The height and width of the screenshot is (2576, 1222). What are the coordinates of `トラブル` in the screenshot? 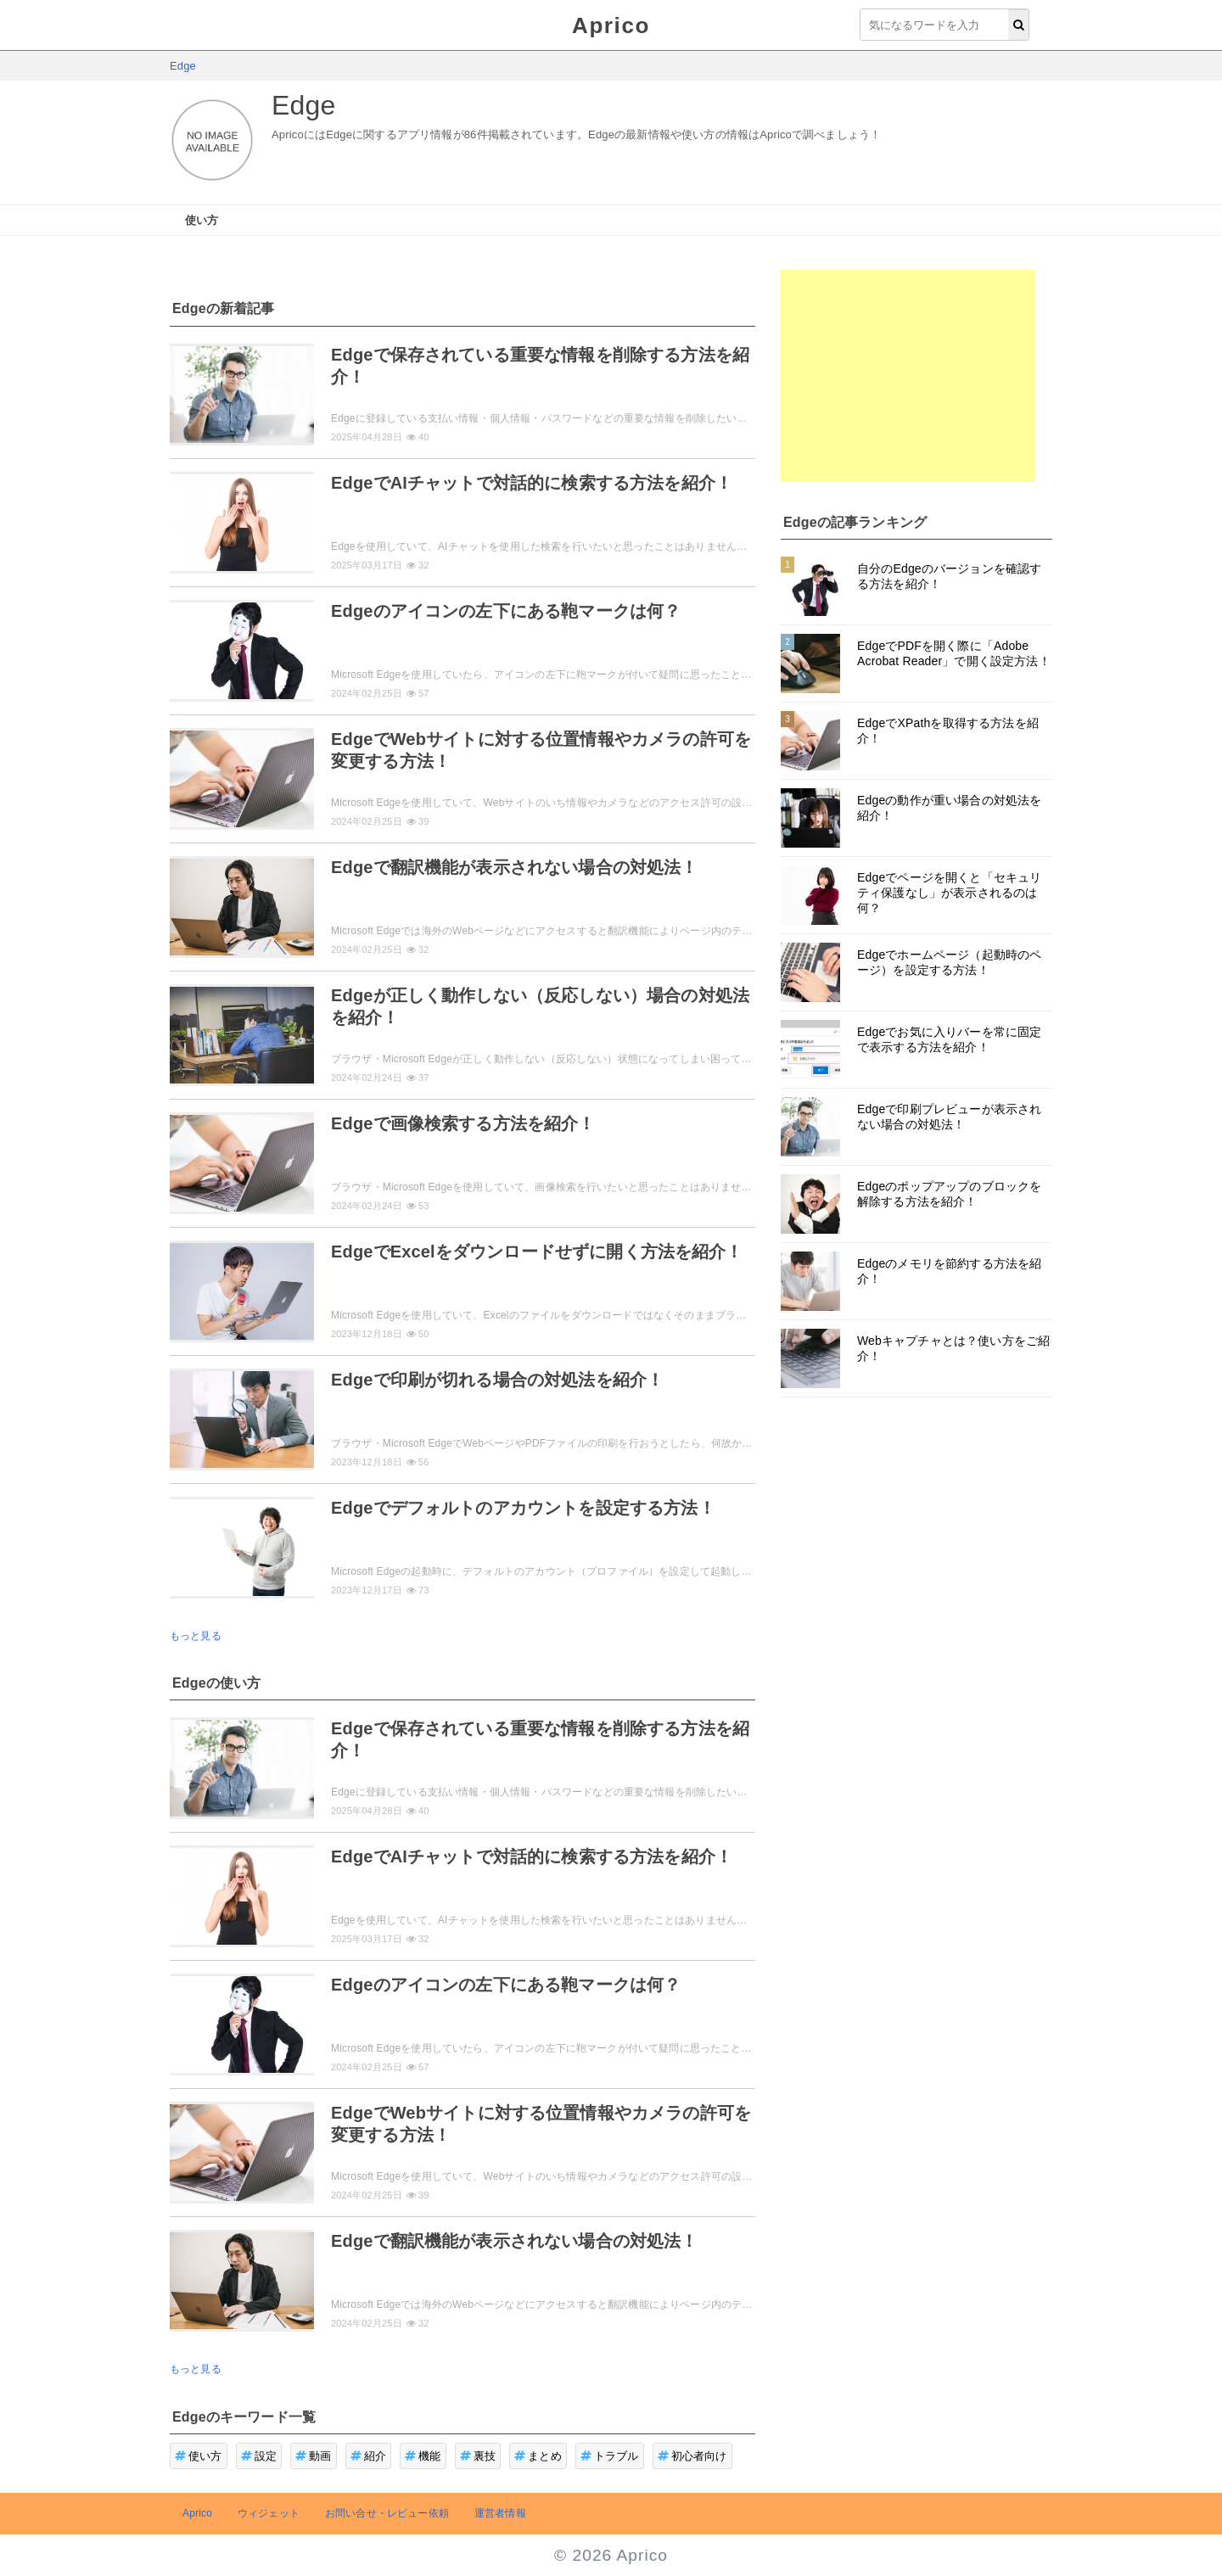 It's located at (609, 2456).